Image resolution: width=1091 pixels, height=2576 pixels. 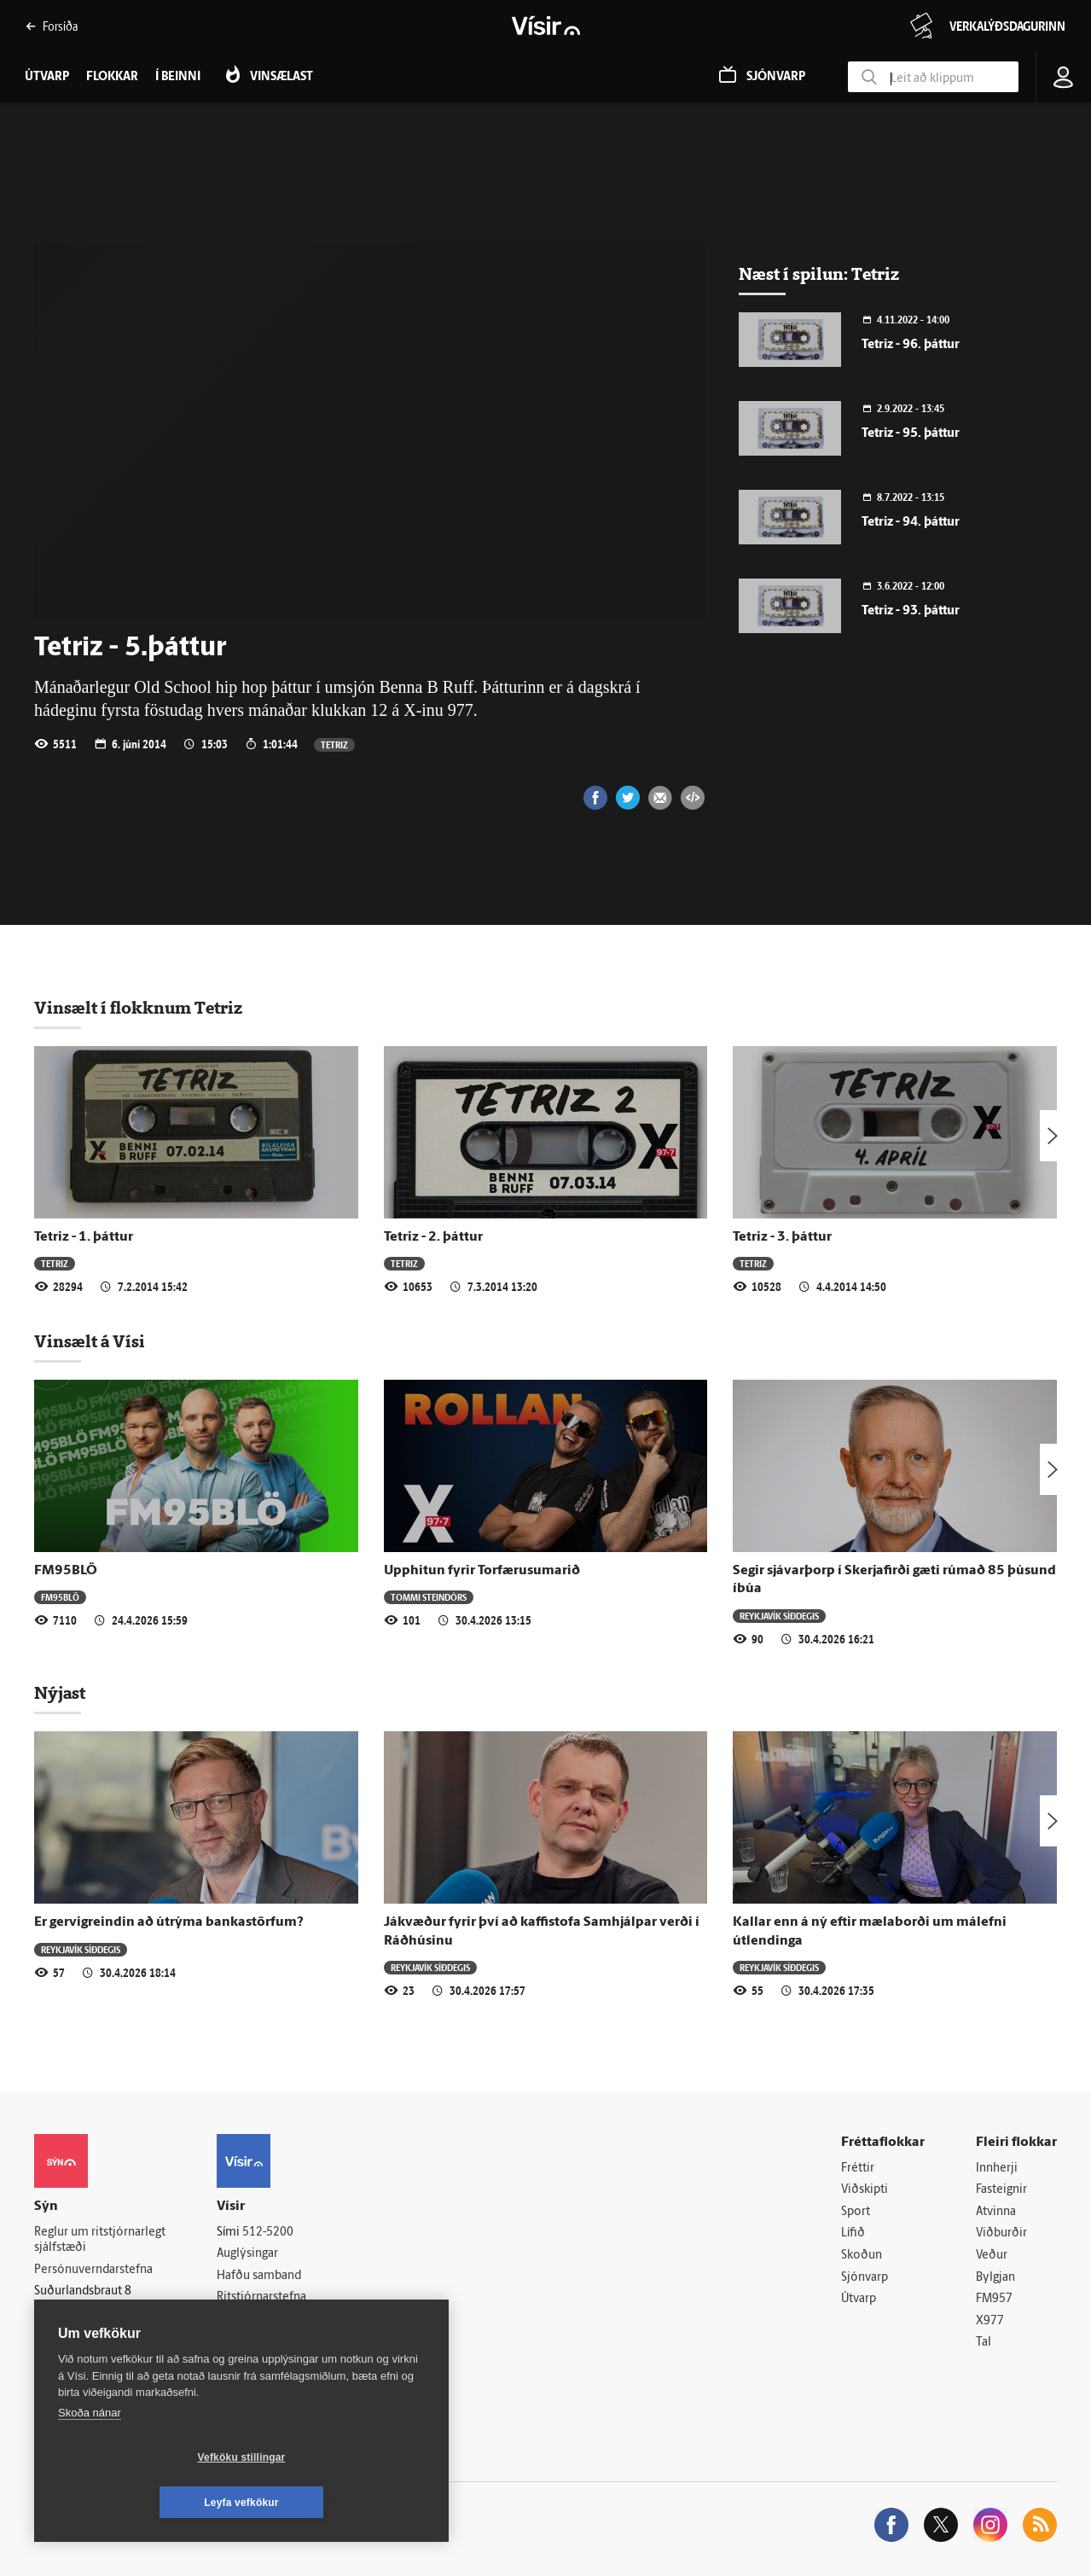 I want to click on Tetriz - 94. þáttur, so click(x=911, y=522).